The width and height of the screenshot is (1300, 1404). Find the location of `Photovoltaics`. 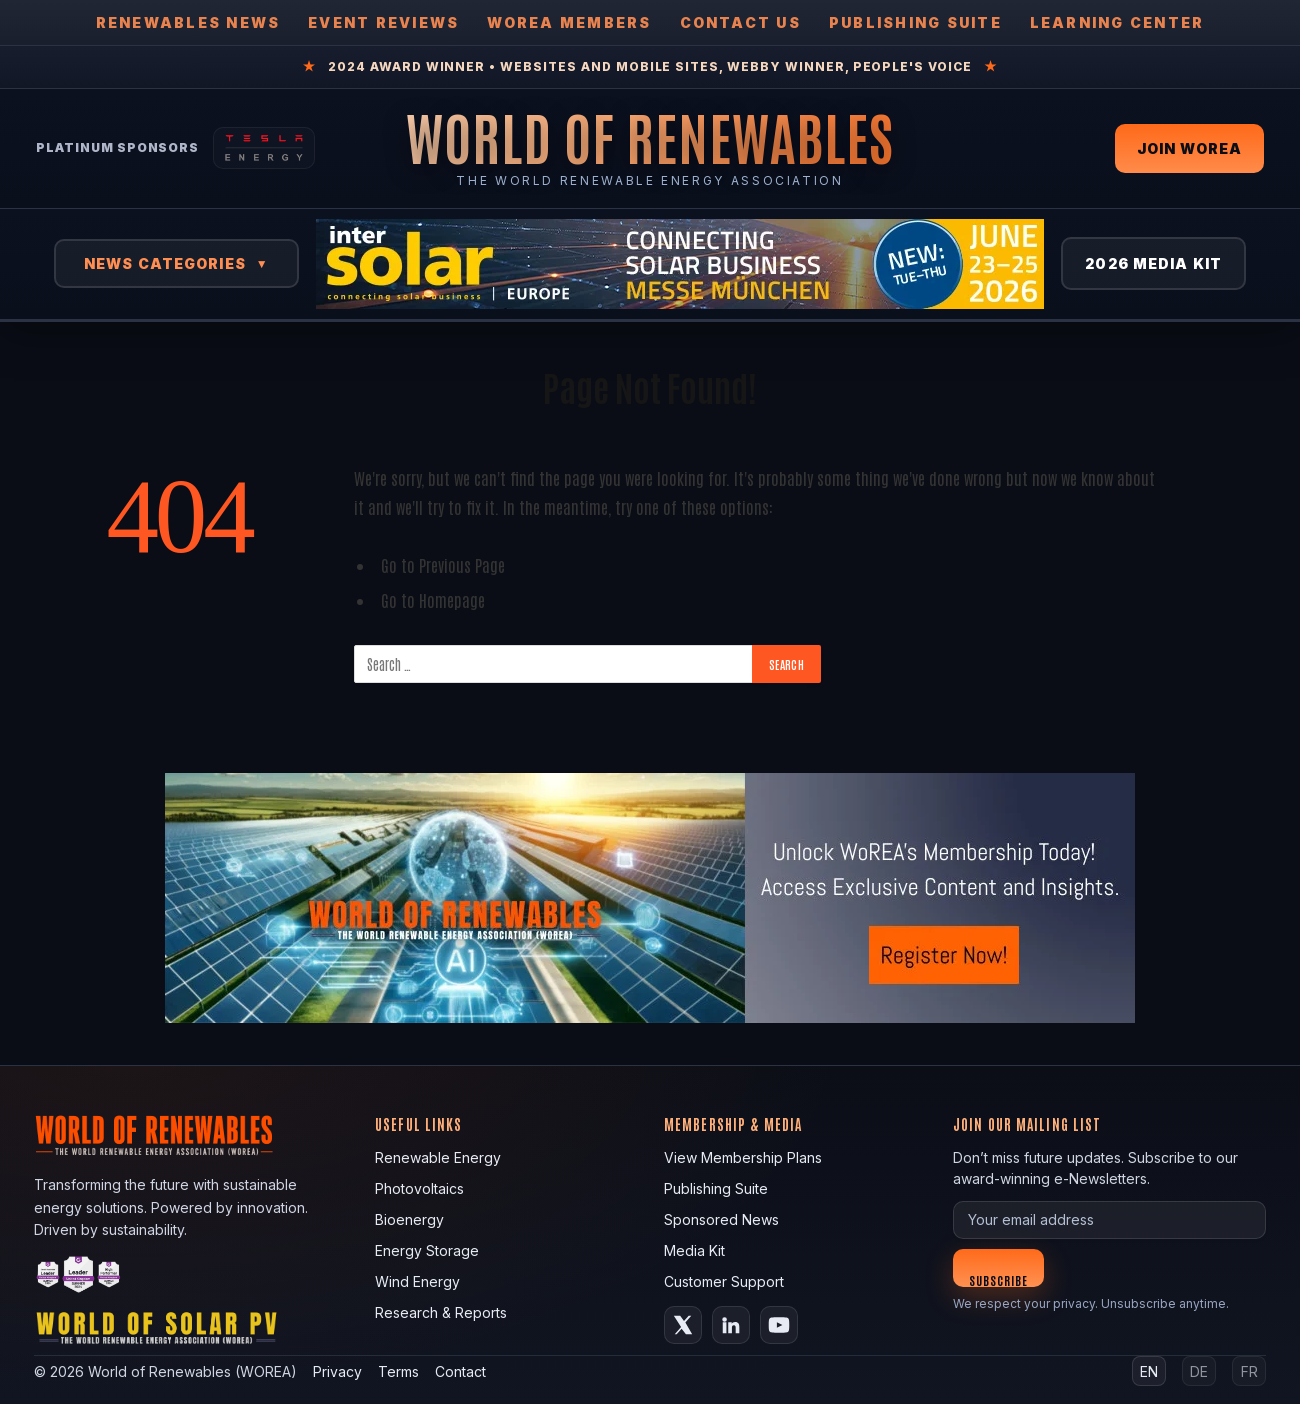

Photovoltaics is located at coordinates (419, 1188).